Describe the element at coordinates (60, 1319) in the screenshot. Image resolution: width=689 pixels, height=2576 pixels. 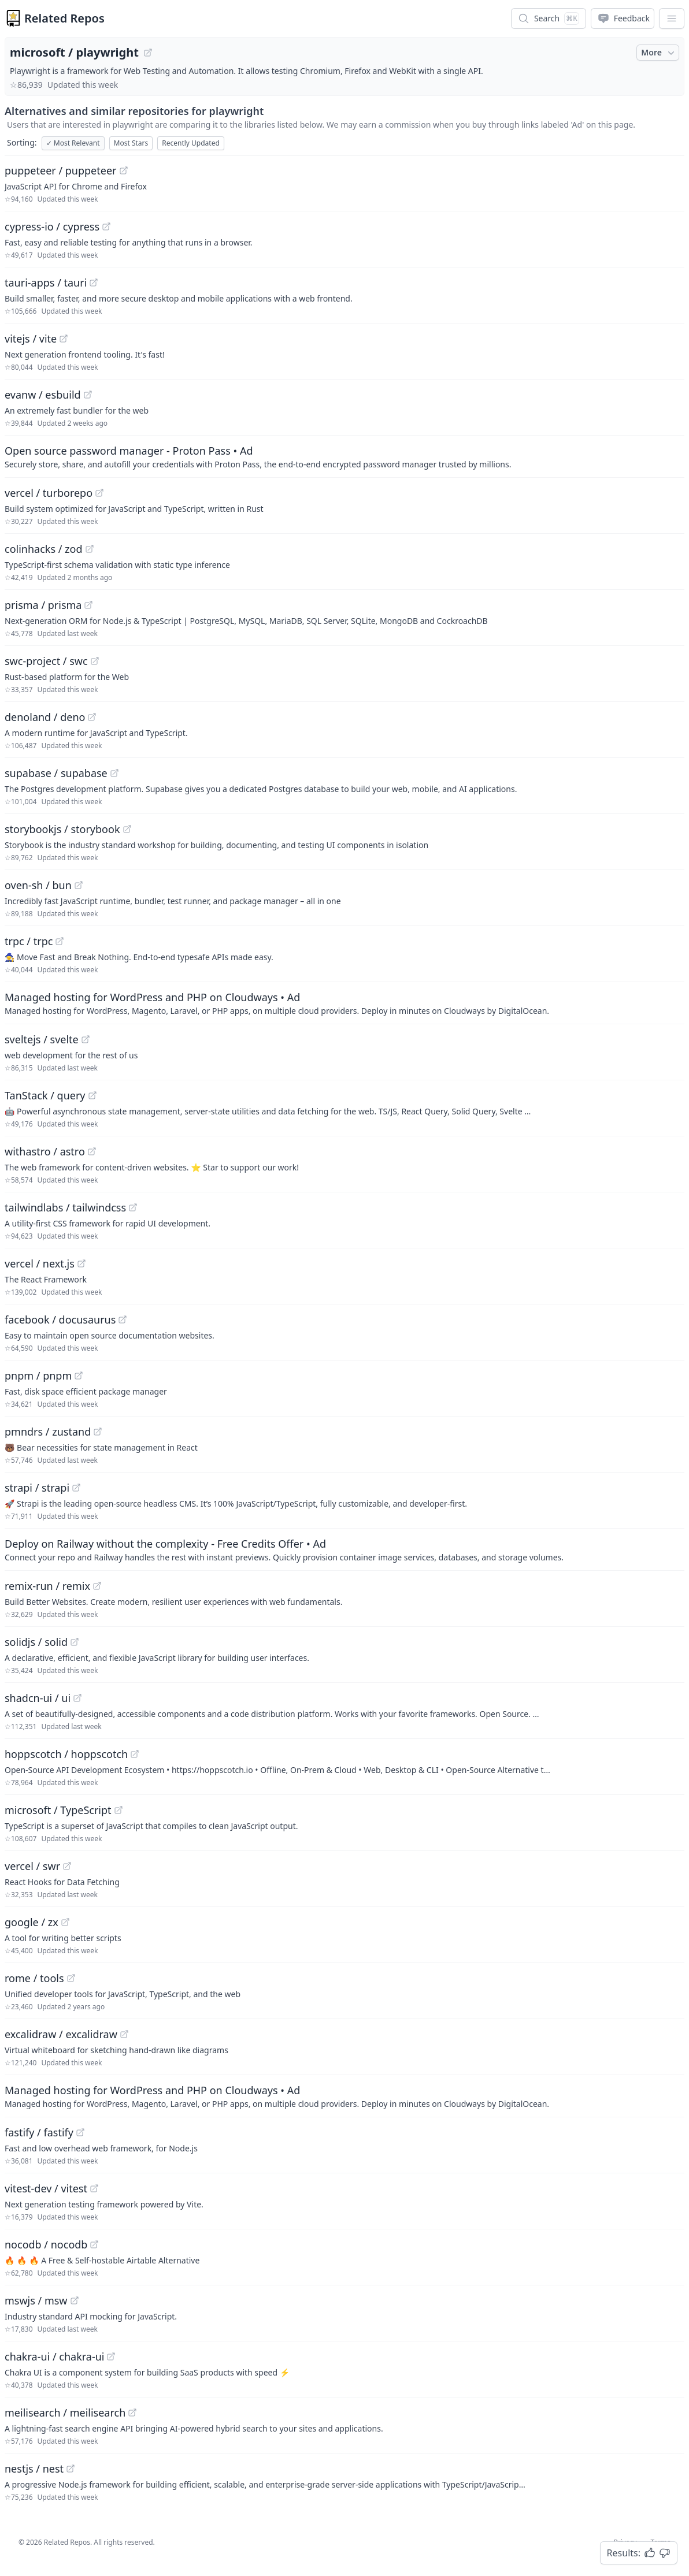
I see `facebook / docusaurus` at that location.